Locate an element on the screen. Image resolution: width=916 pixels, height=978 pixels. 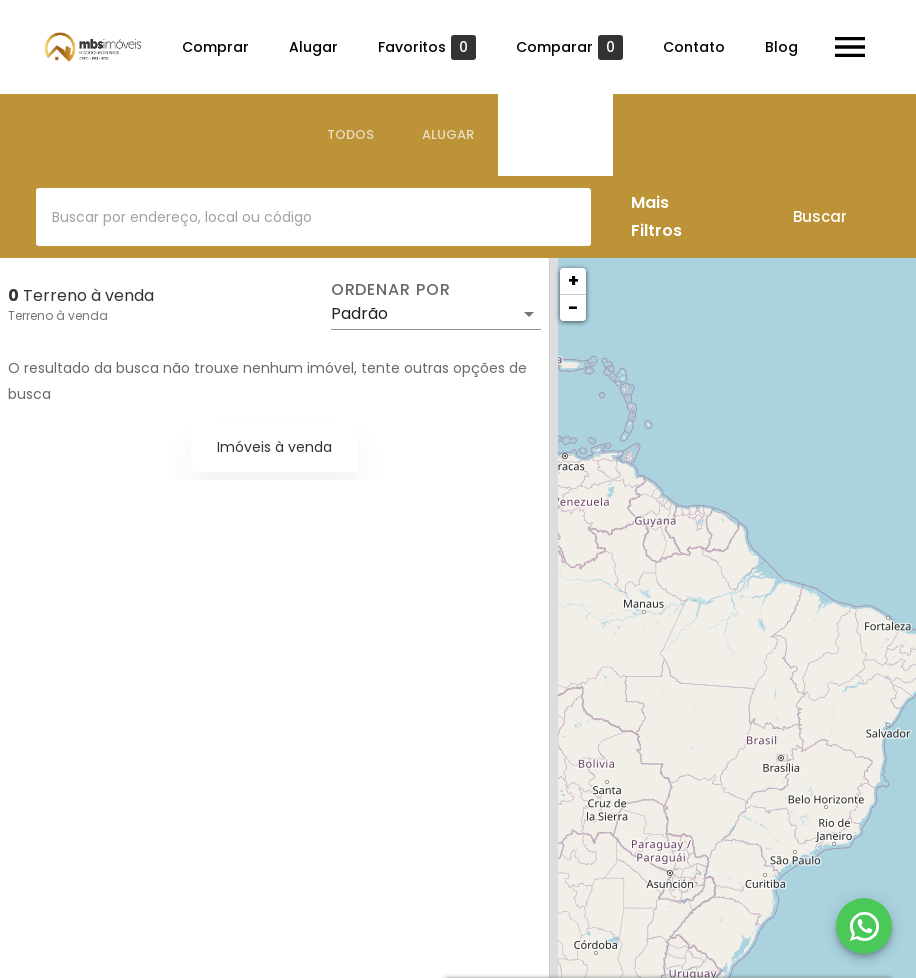
[WhatsApp] is located at coordinates (864, 926).